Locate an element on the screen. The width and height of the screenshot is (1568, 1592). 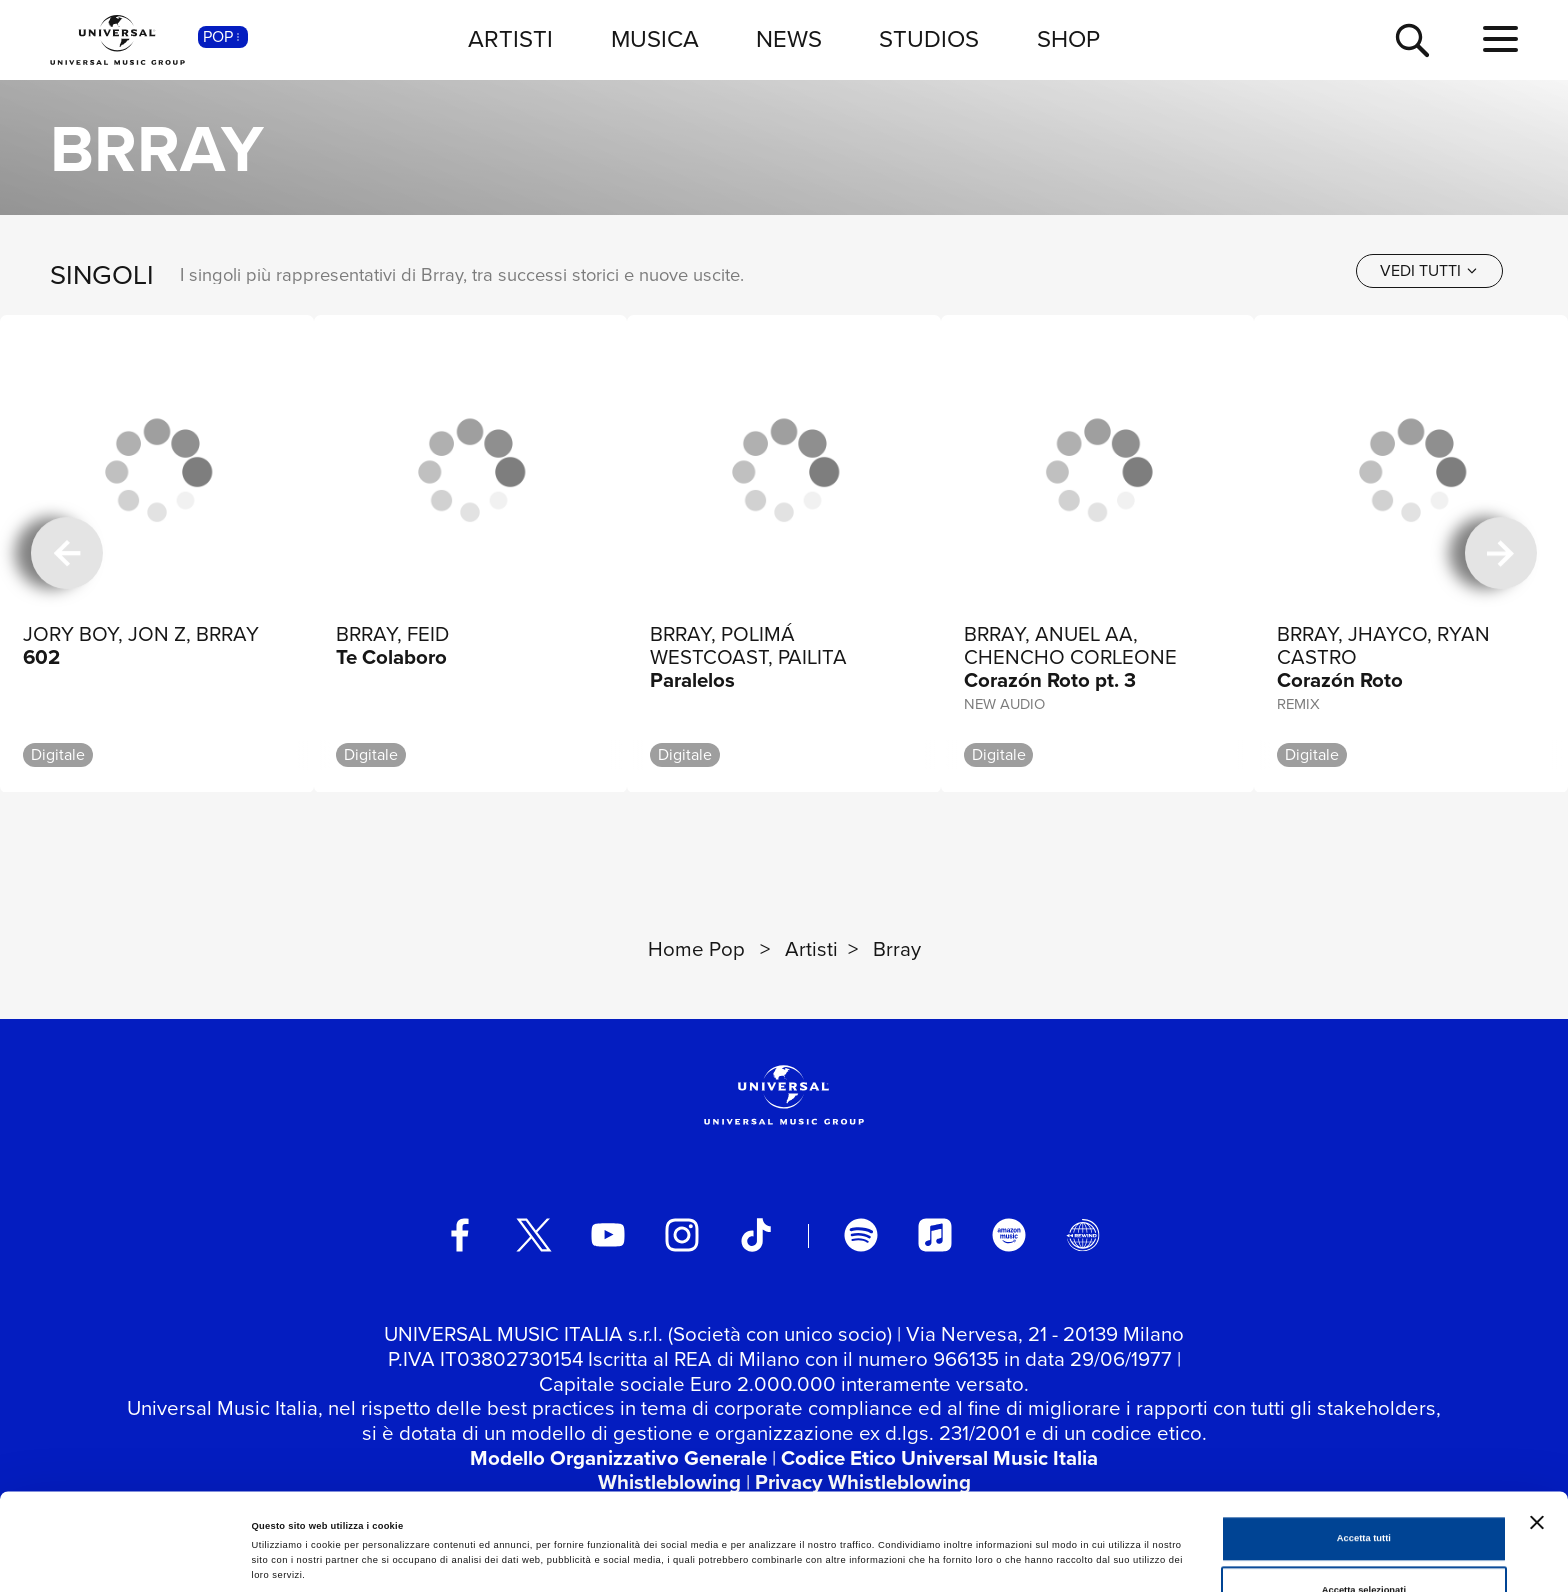
Accetta selezionati is located at coordinates (1364, 1493).